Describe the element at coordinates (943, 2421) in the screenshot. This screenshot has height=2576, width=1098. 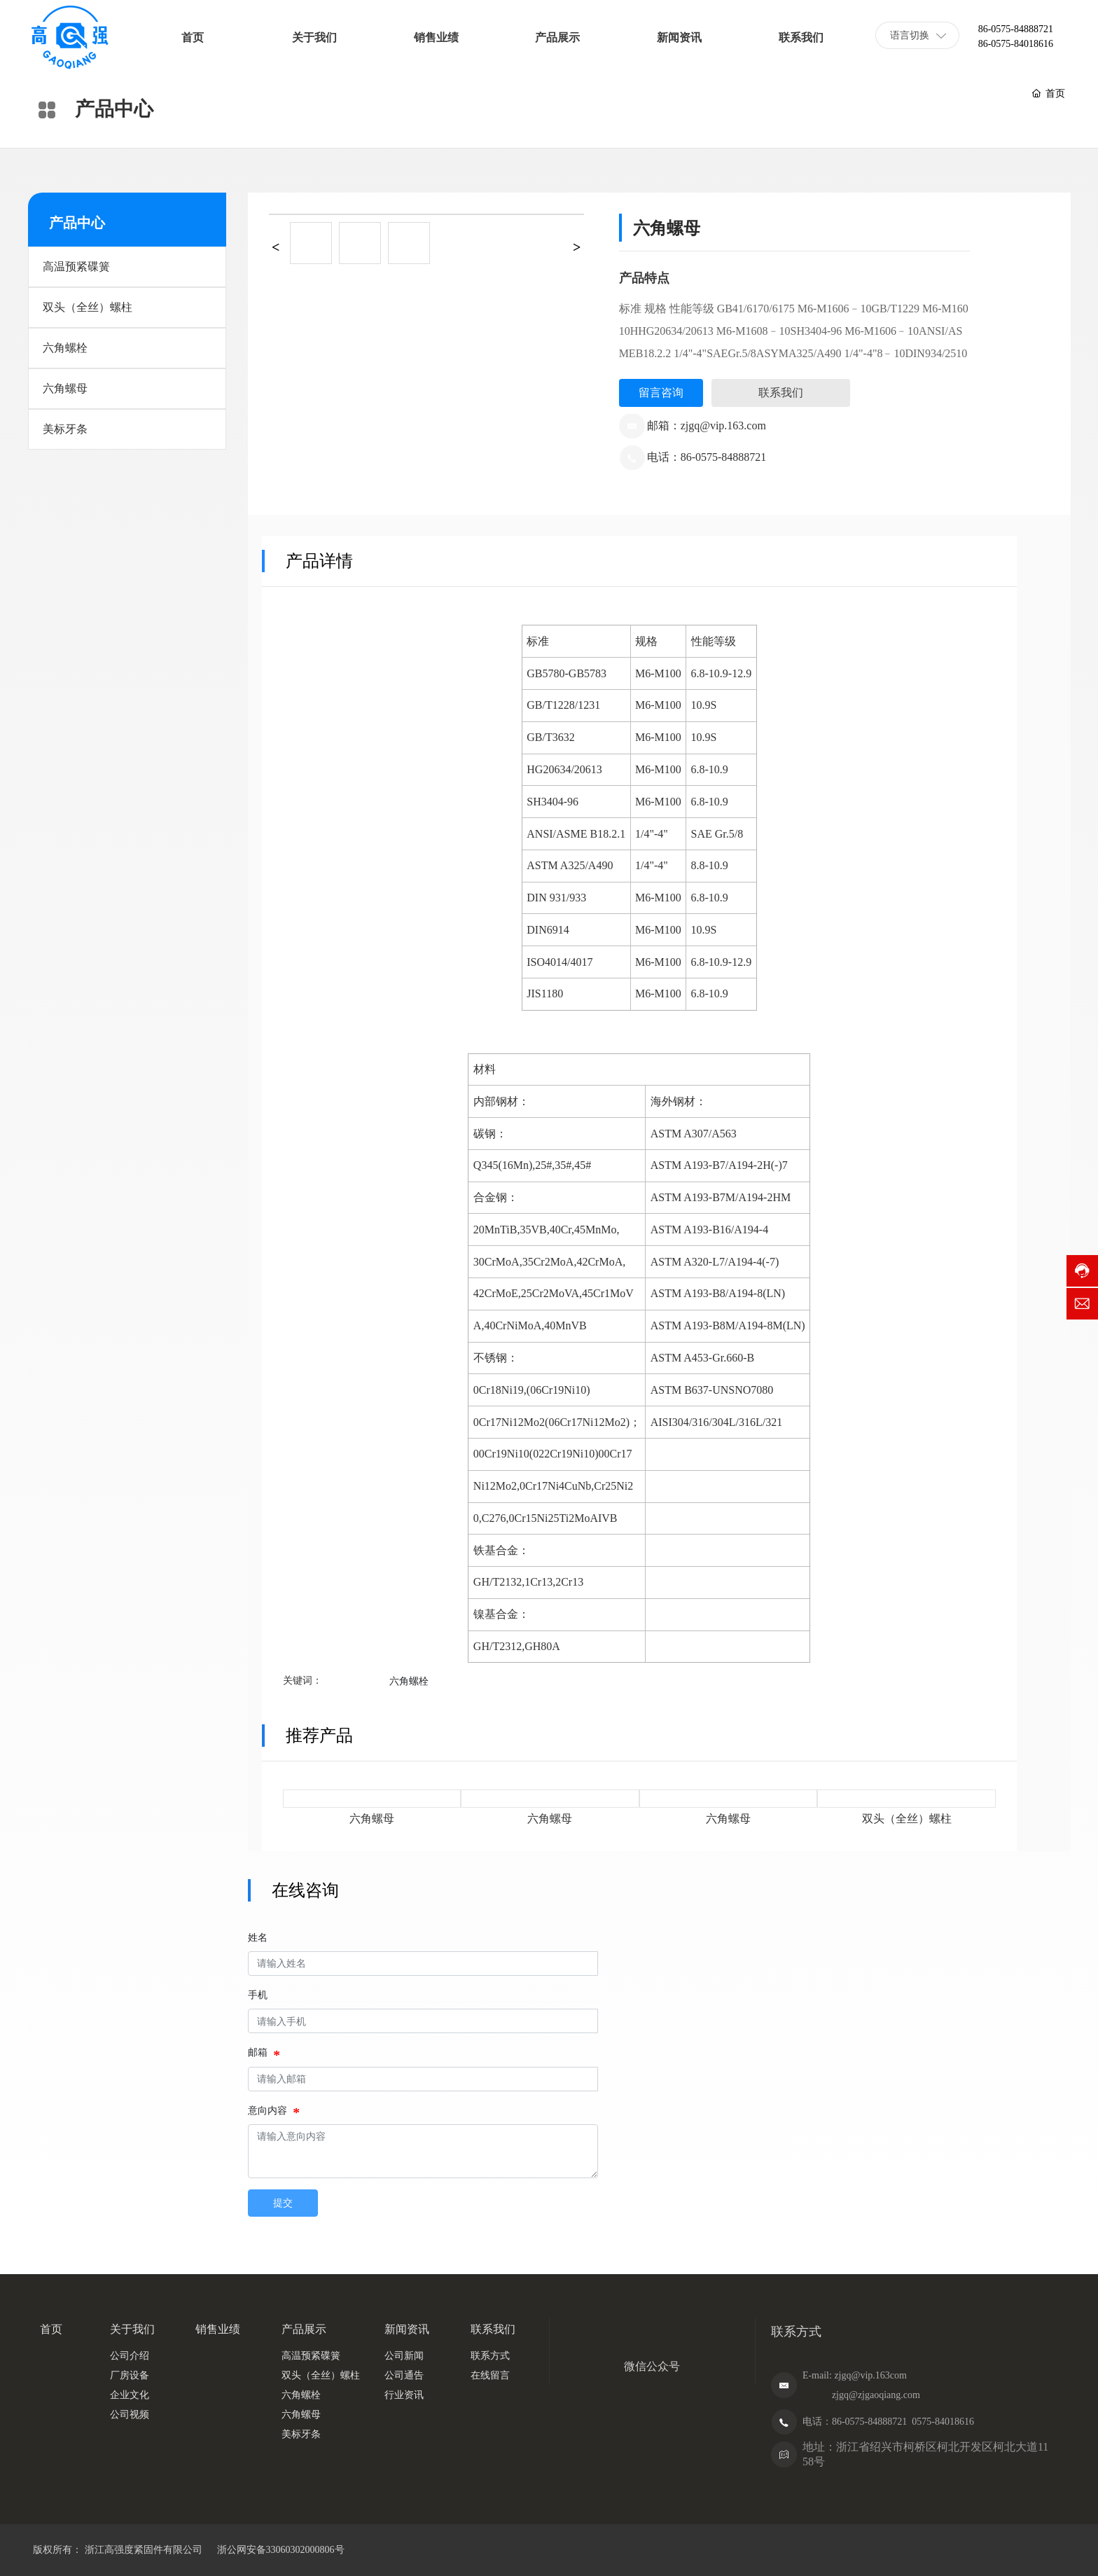
I see `0575-84018616` at that location.